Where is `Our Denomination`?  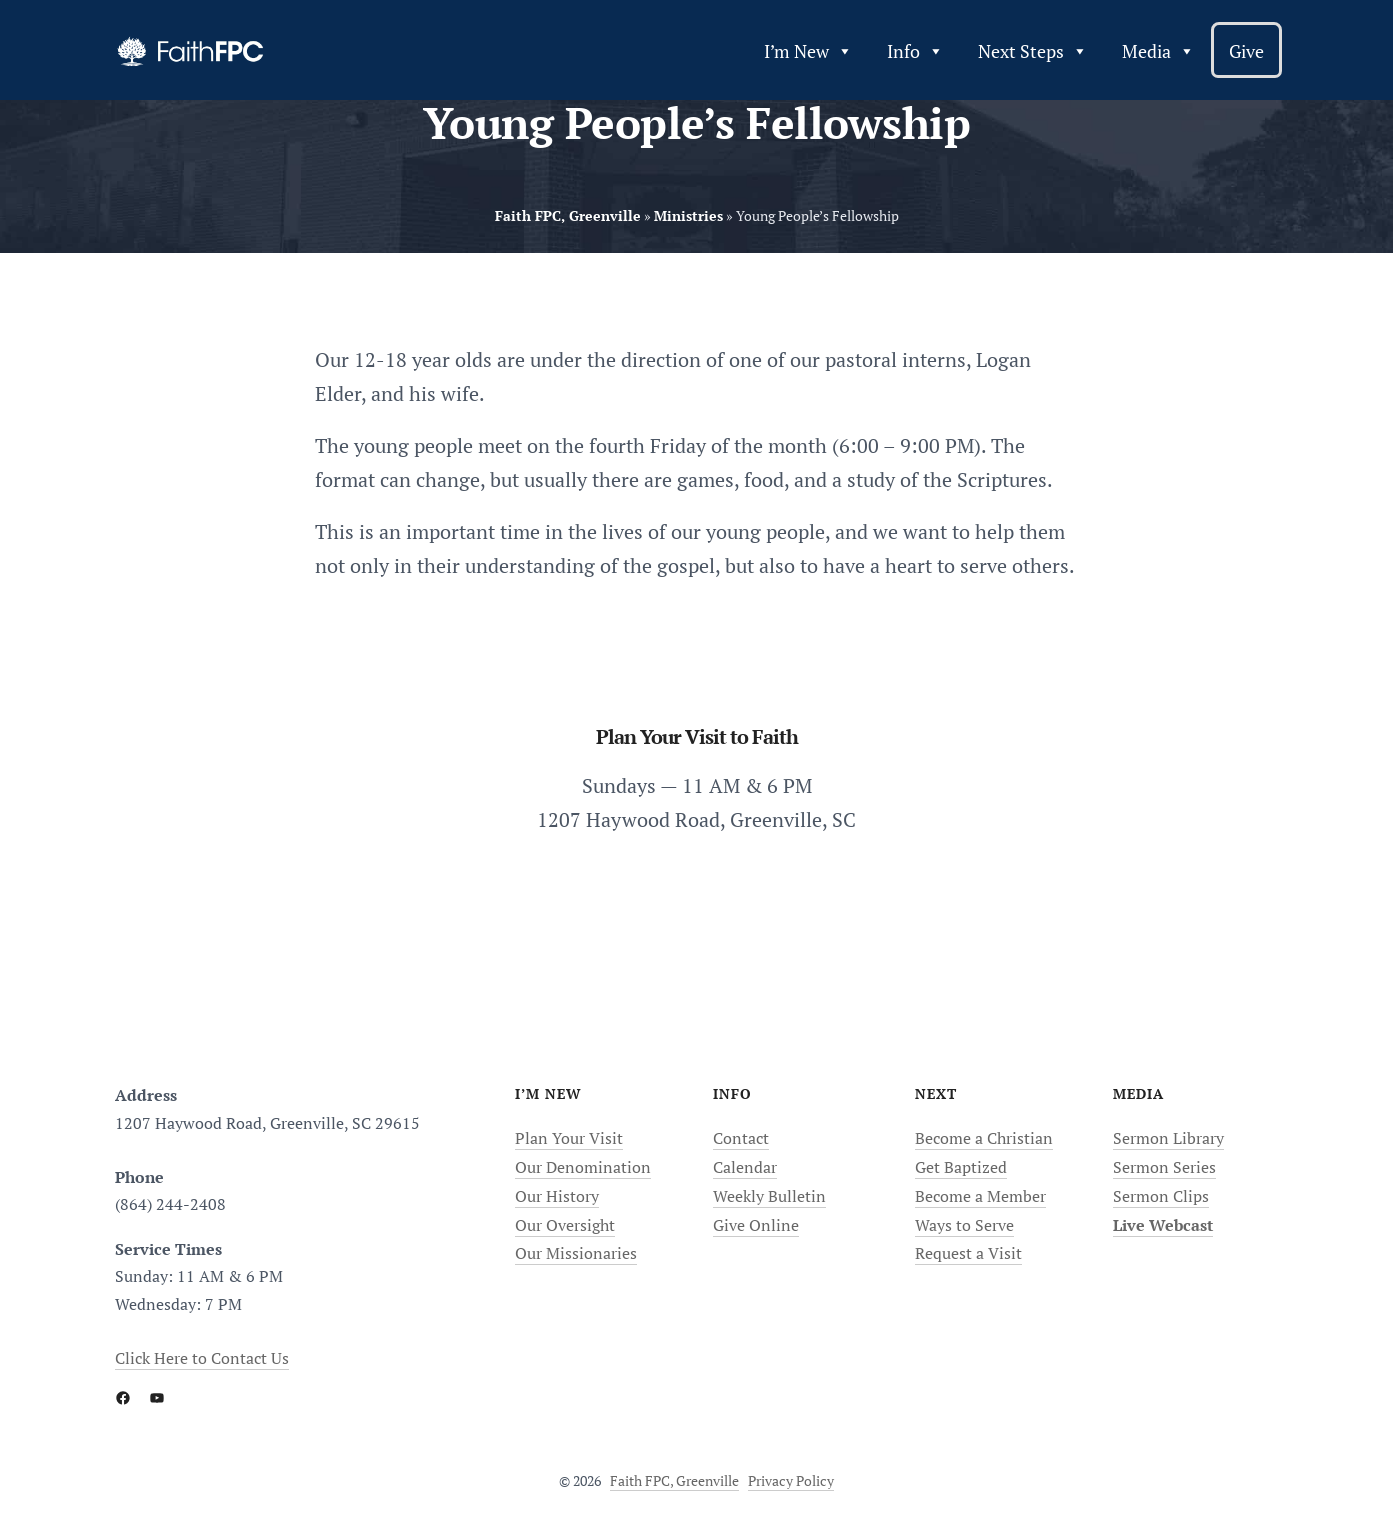 Our Denomination is located at coordinates (583, 1167).